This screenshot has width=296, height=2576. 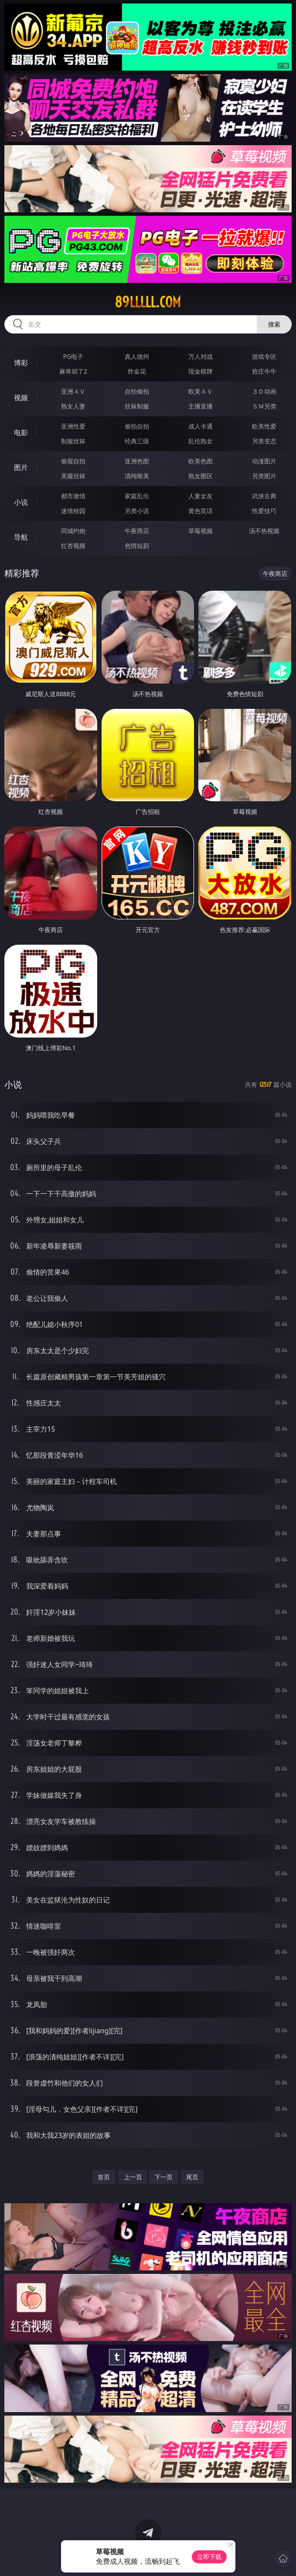 I want to click on 亚洲ＡＶ, so click(x=73, y=391).